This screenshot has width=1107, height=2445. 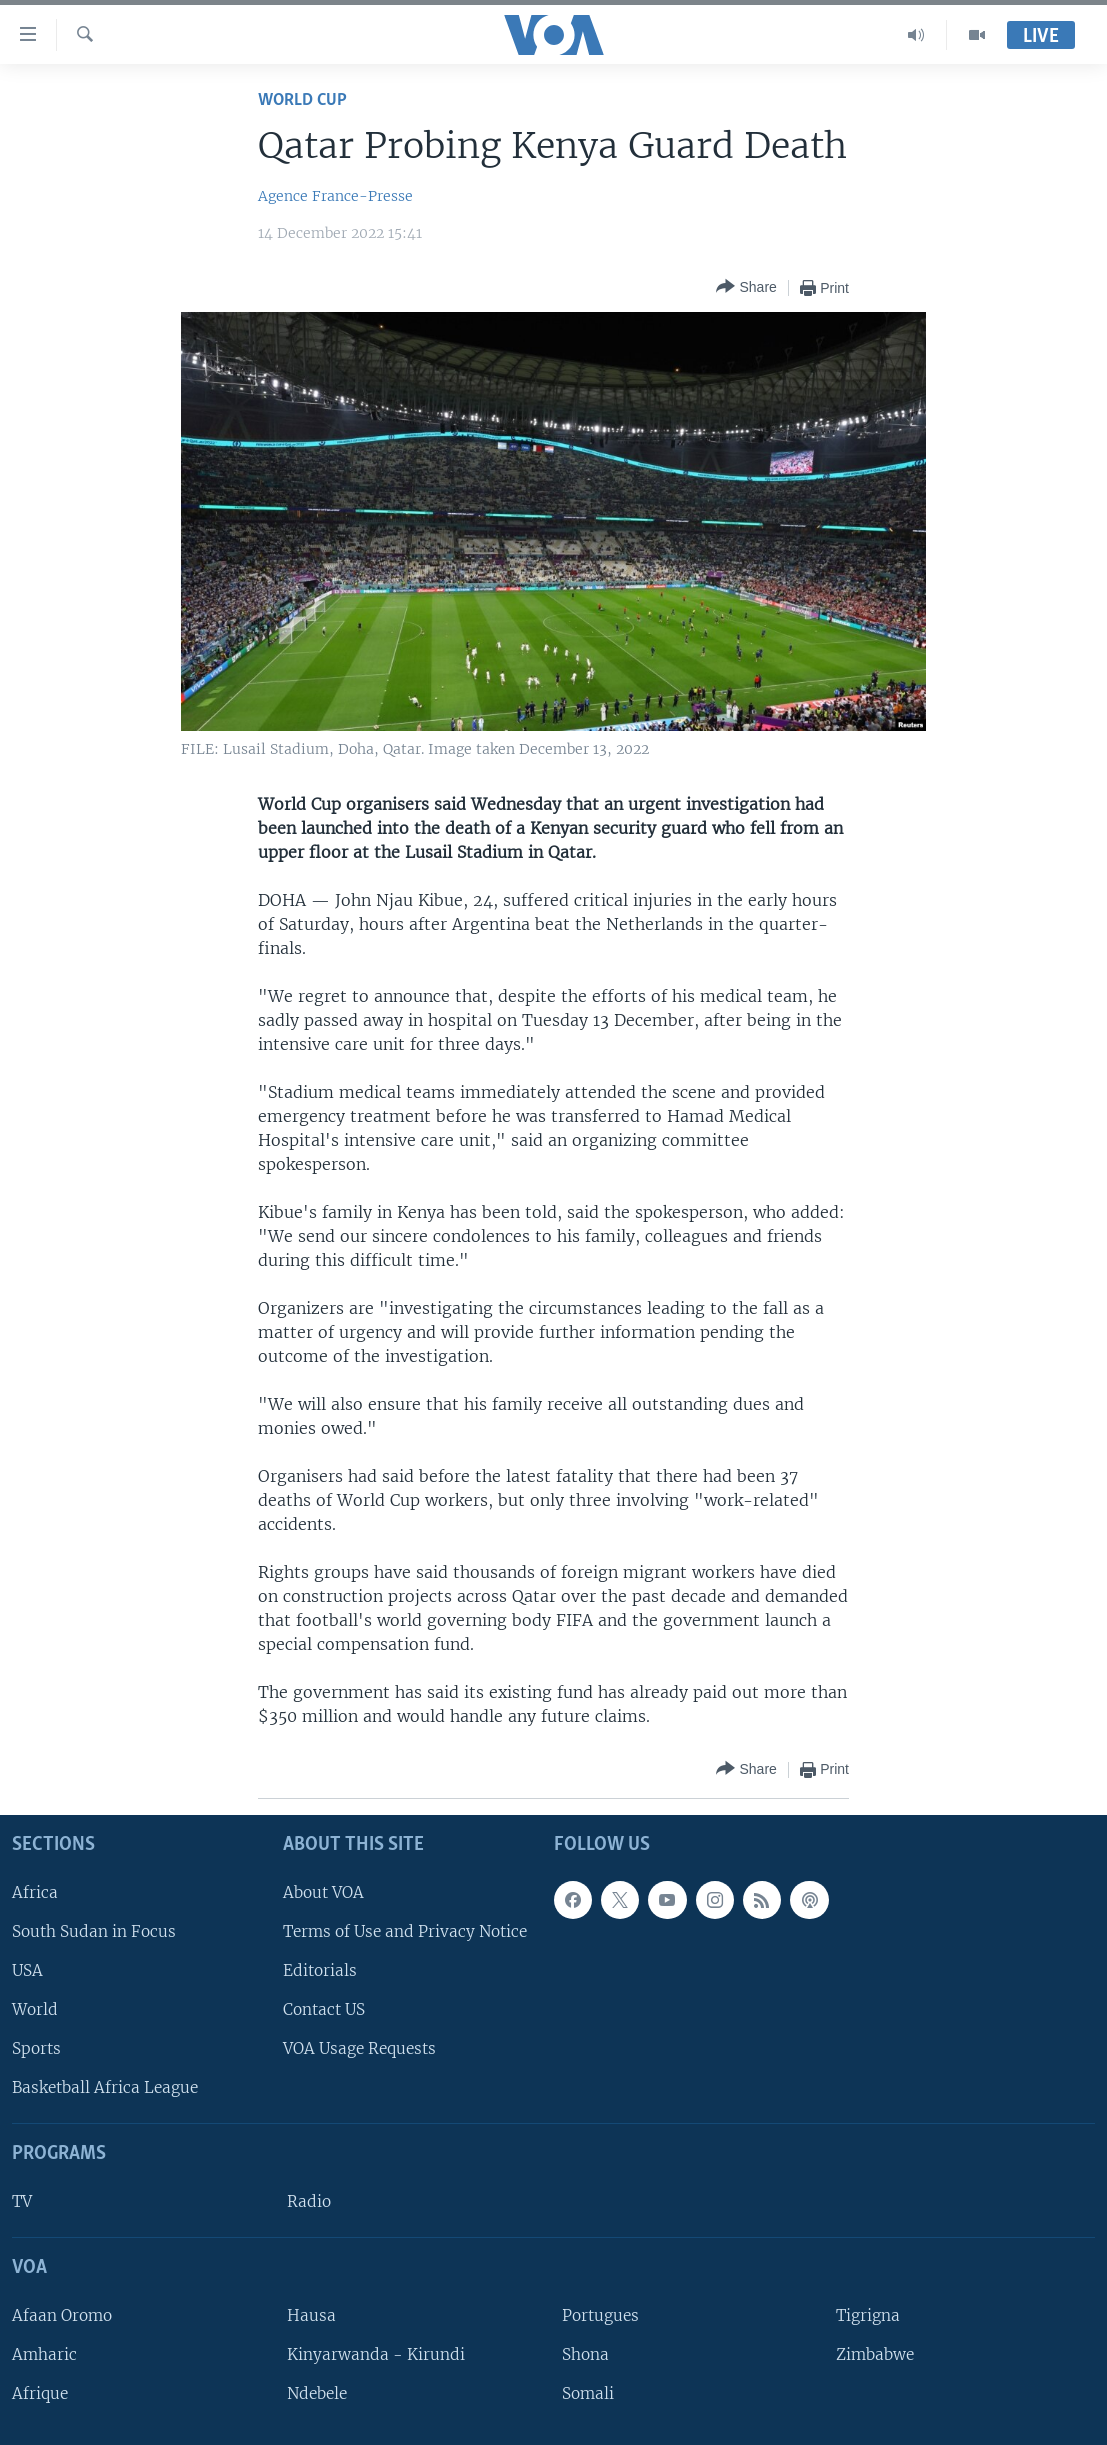 I want to click on [Button], so click(x=746, y=287).